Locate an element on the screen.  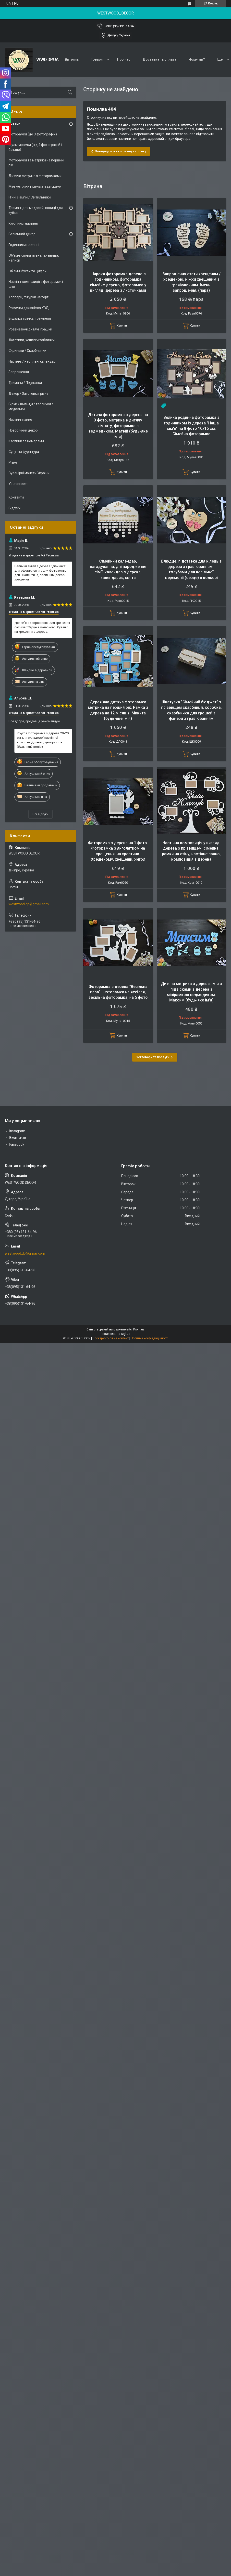
westwood.dp@gmail.com is located at coordinates (29, 904).